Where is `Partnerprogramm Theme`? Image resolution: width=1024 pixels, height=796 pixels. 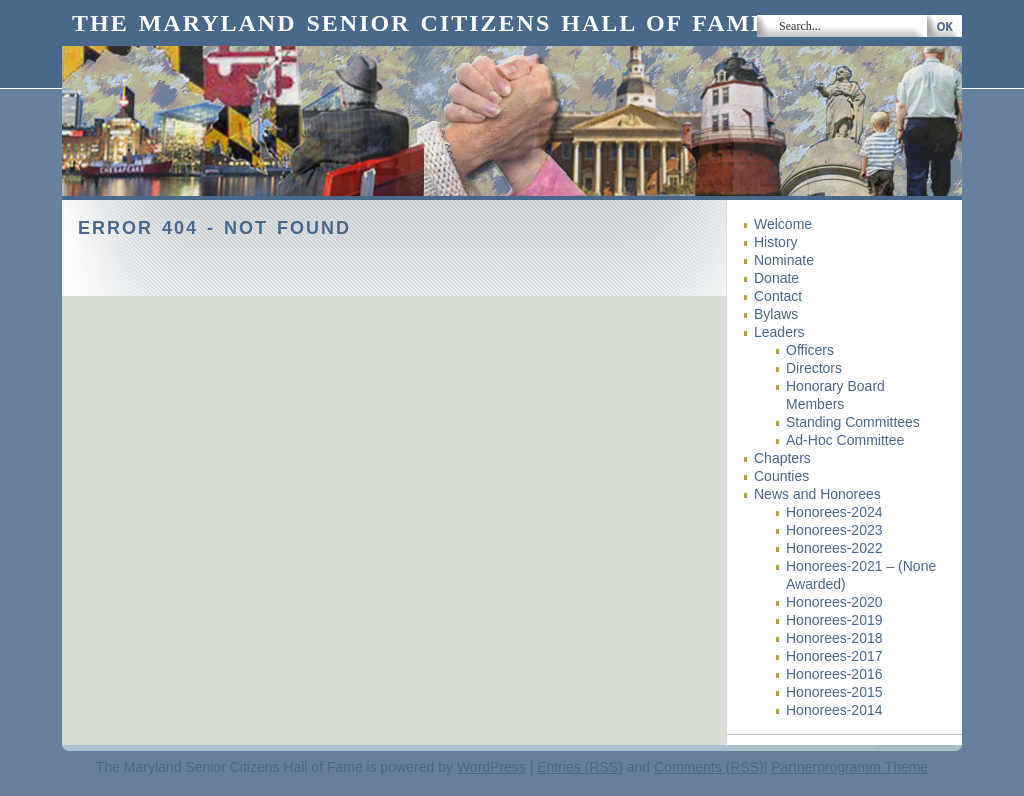 Partnerprogramm Theme is located at coordinates (849, 767).